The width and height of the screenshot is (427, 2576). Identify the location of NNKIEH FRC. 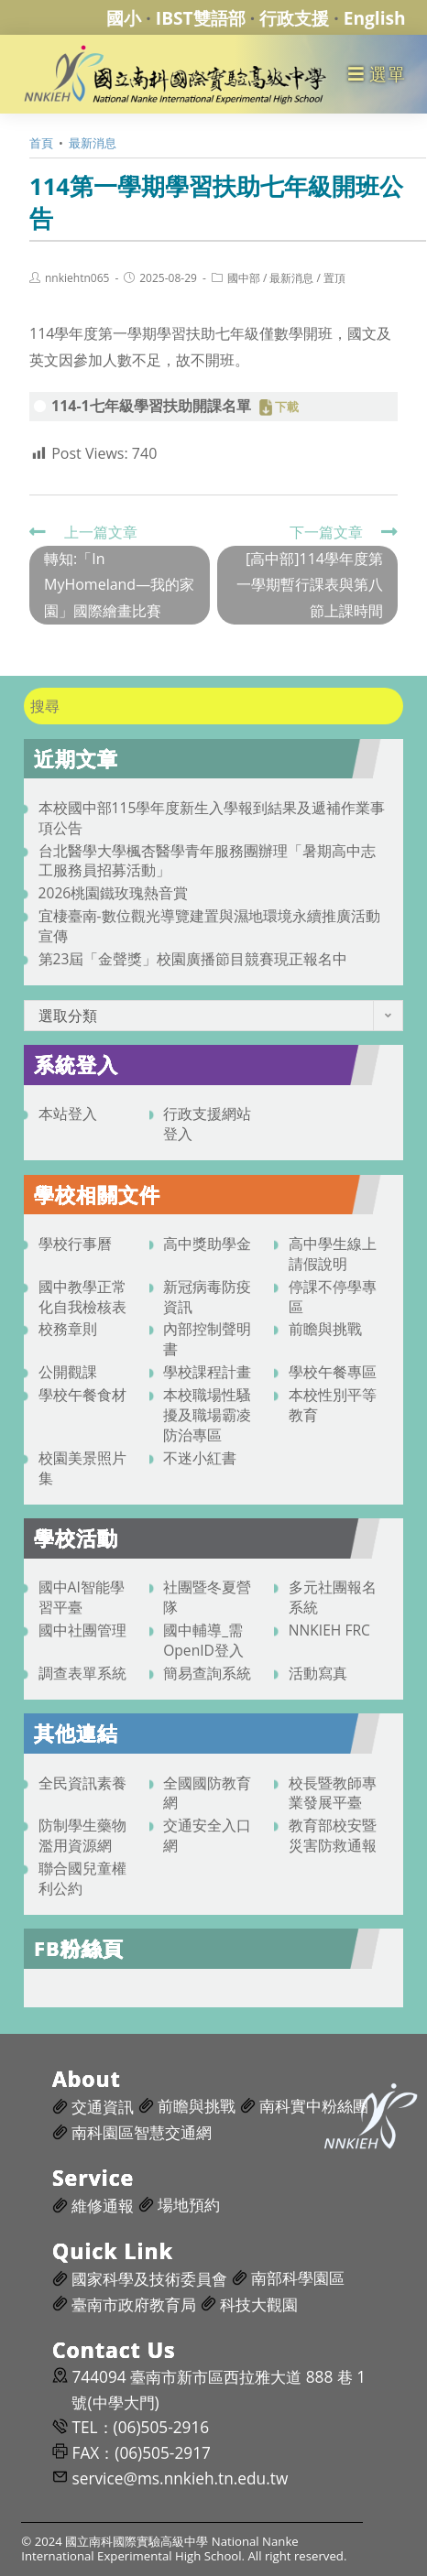
(329, 1630).